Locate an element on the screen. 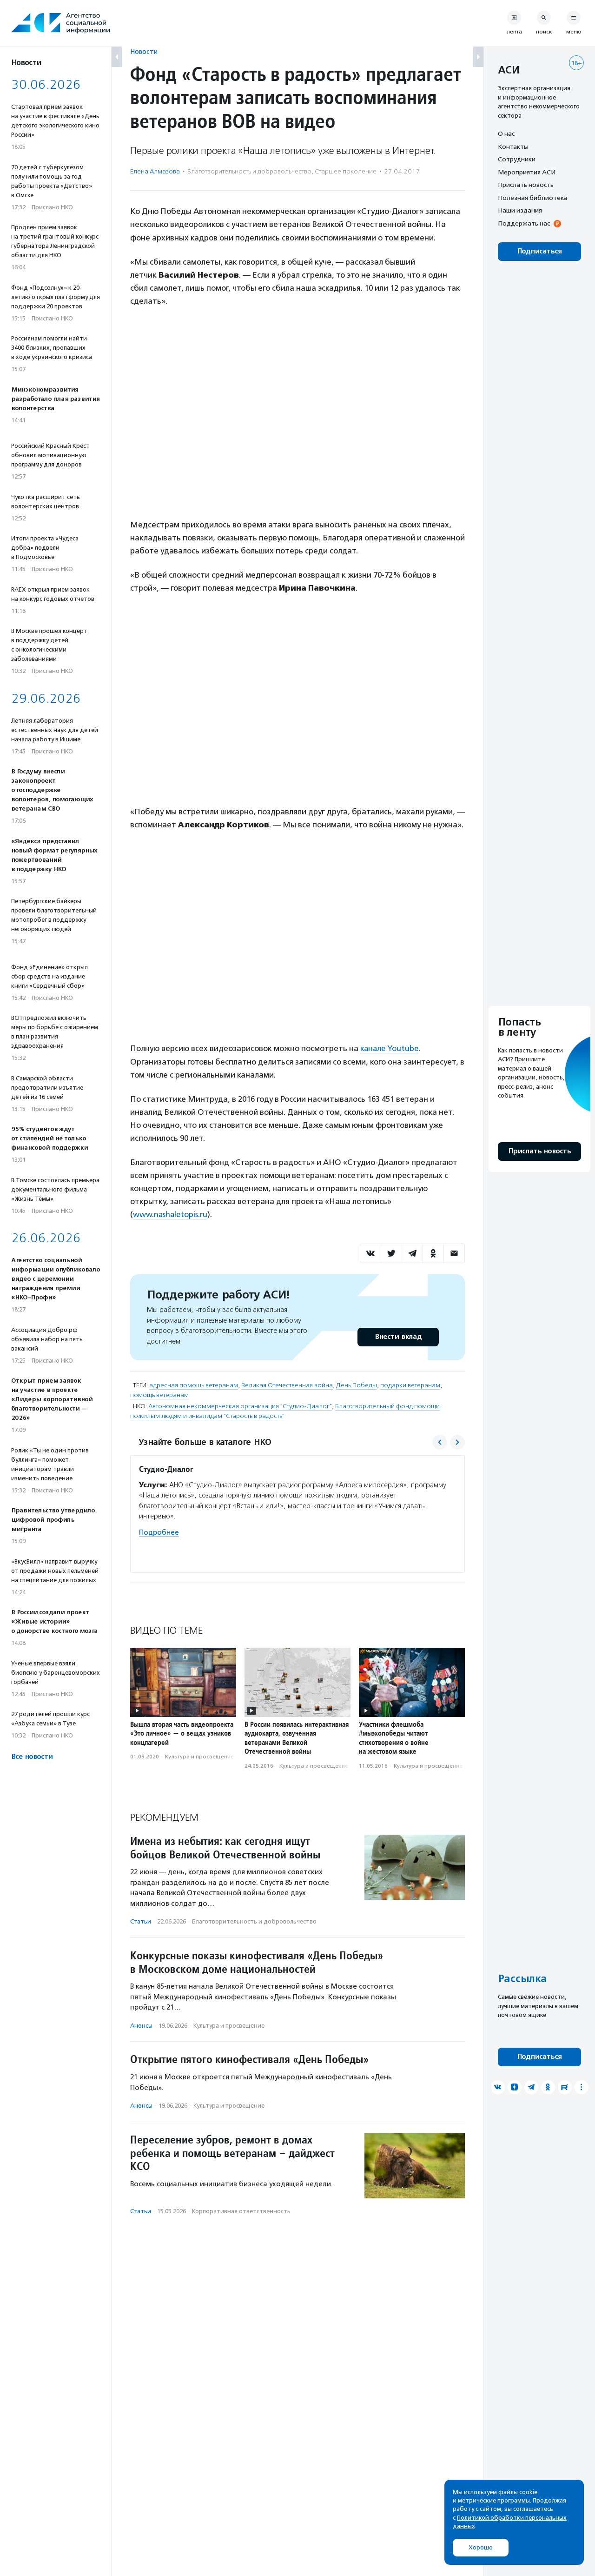  Новости is located at coordinates (144, 51).